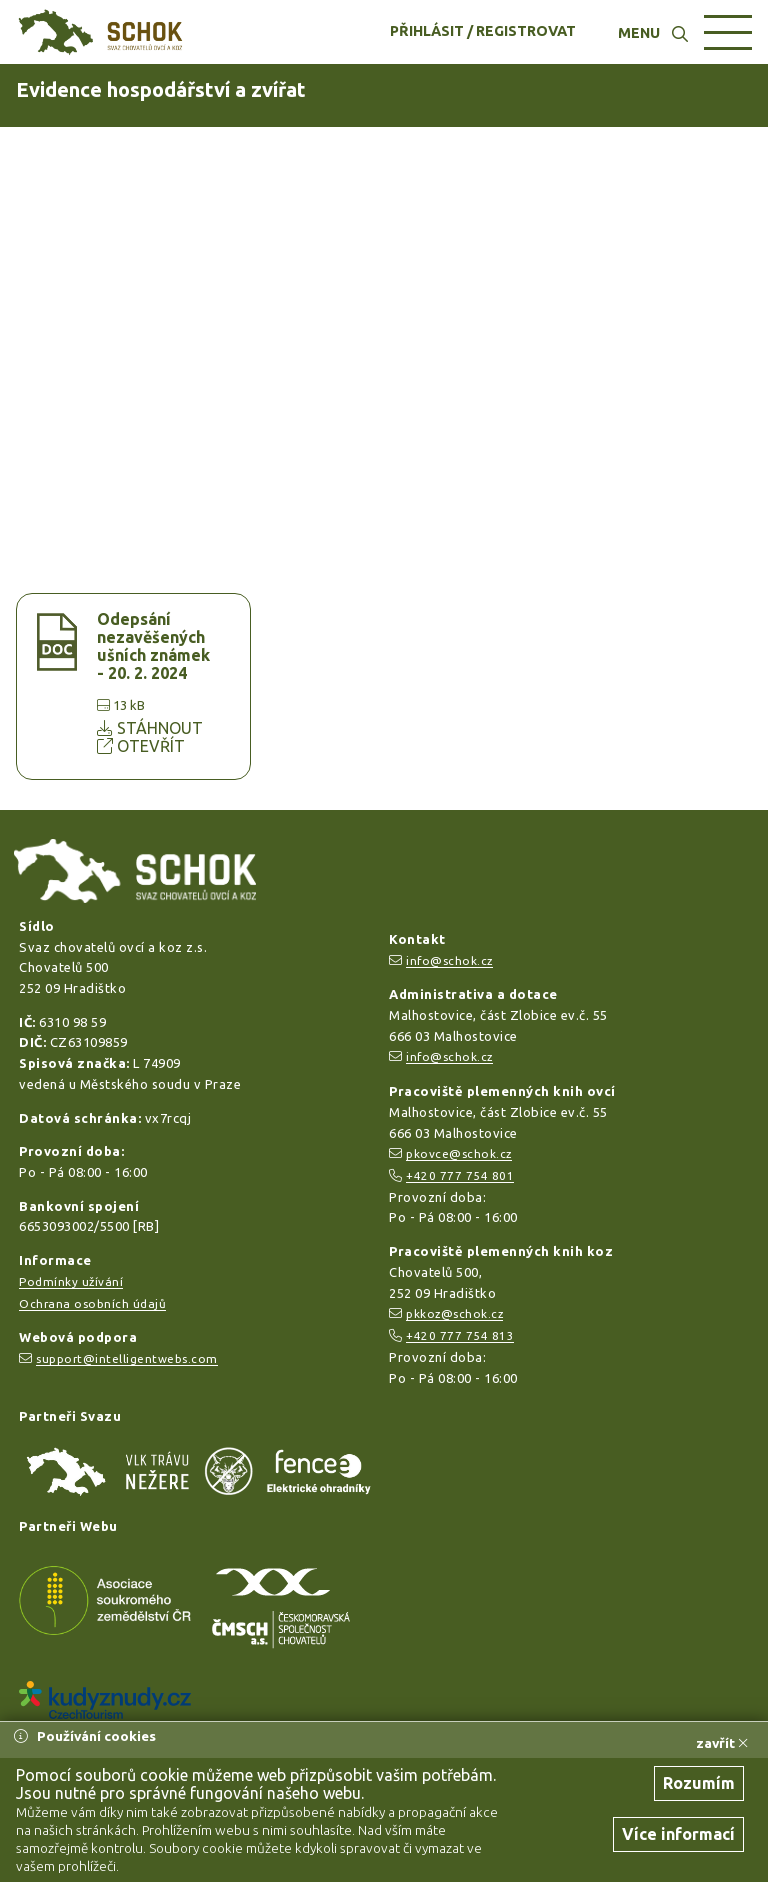  I want to click on +420 777 754 801, so click(460, 1175).